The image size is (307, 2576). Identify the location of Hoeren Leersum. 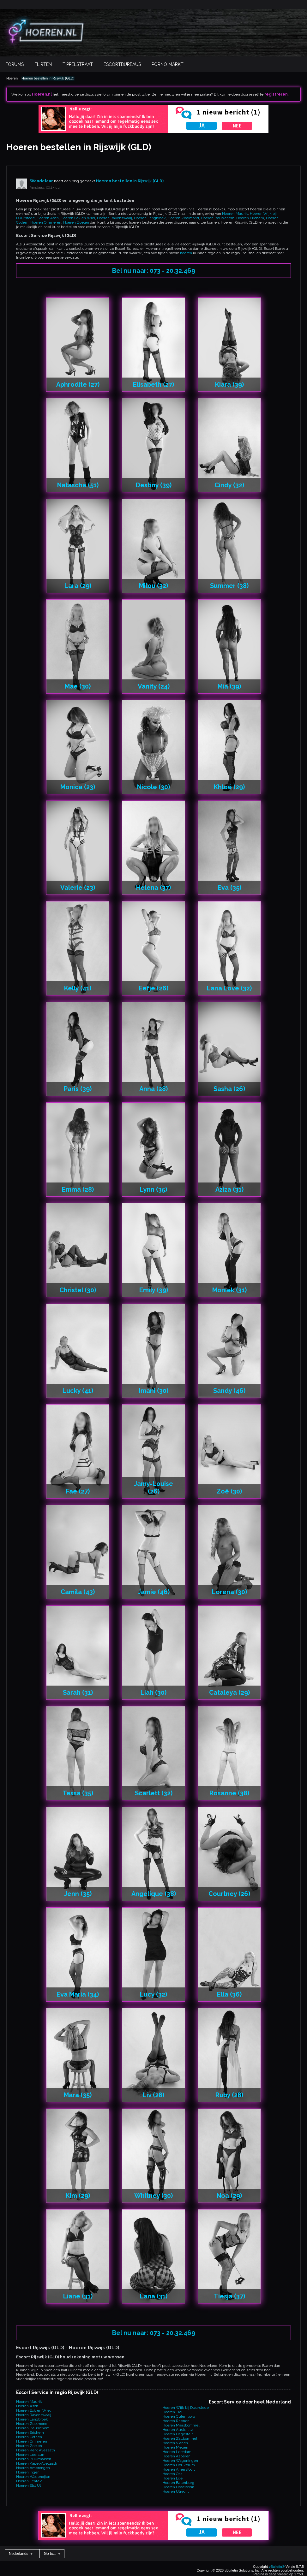
(30, 2454).